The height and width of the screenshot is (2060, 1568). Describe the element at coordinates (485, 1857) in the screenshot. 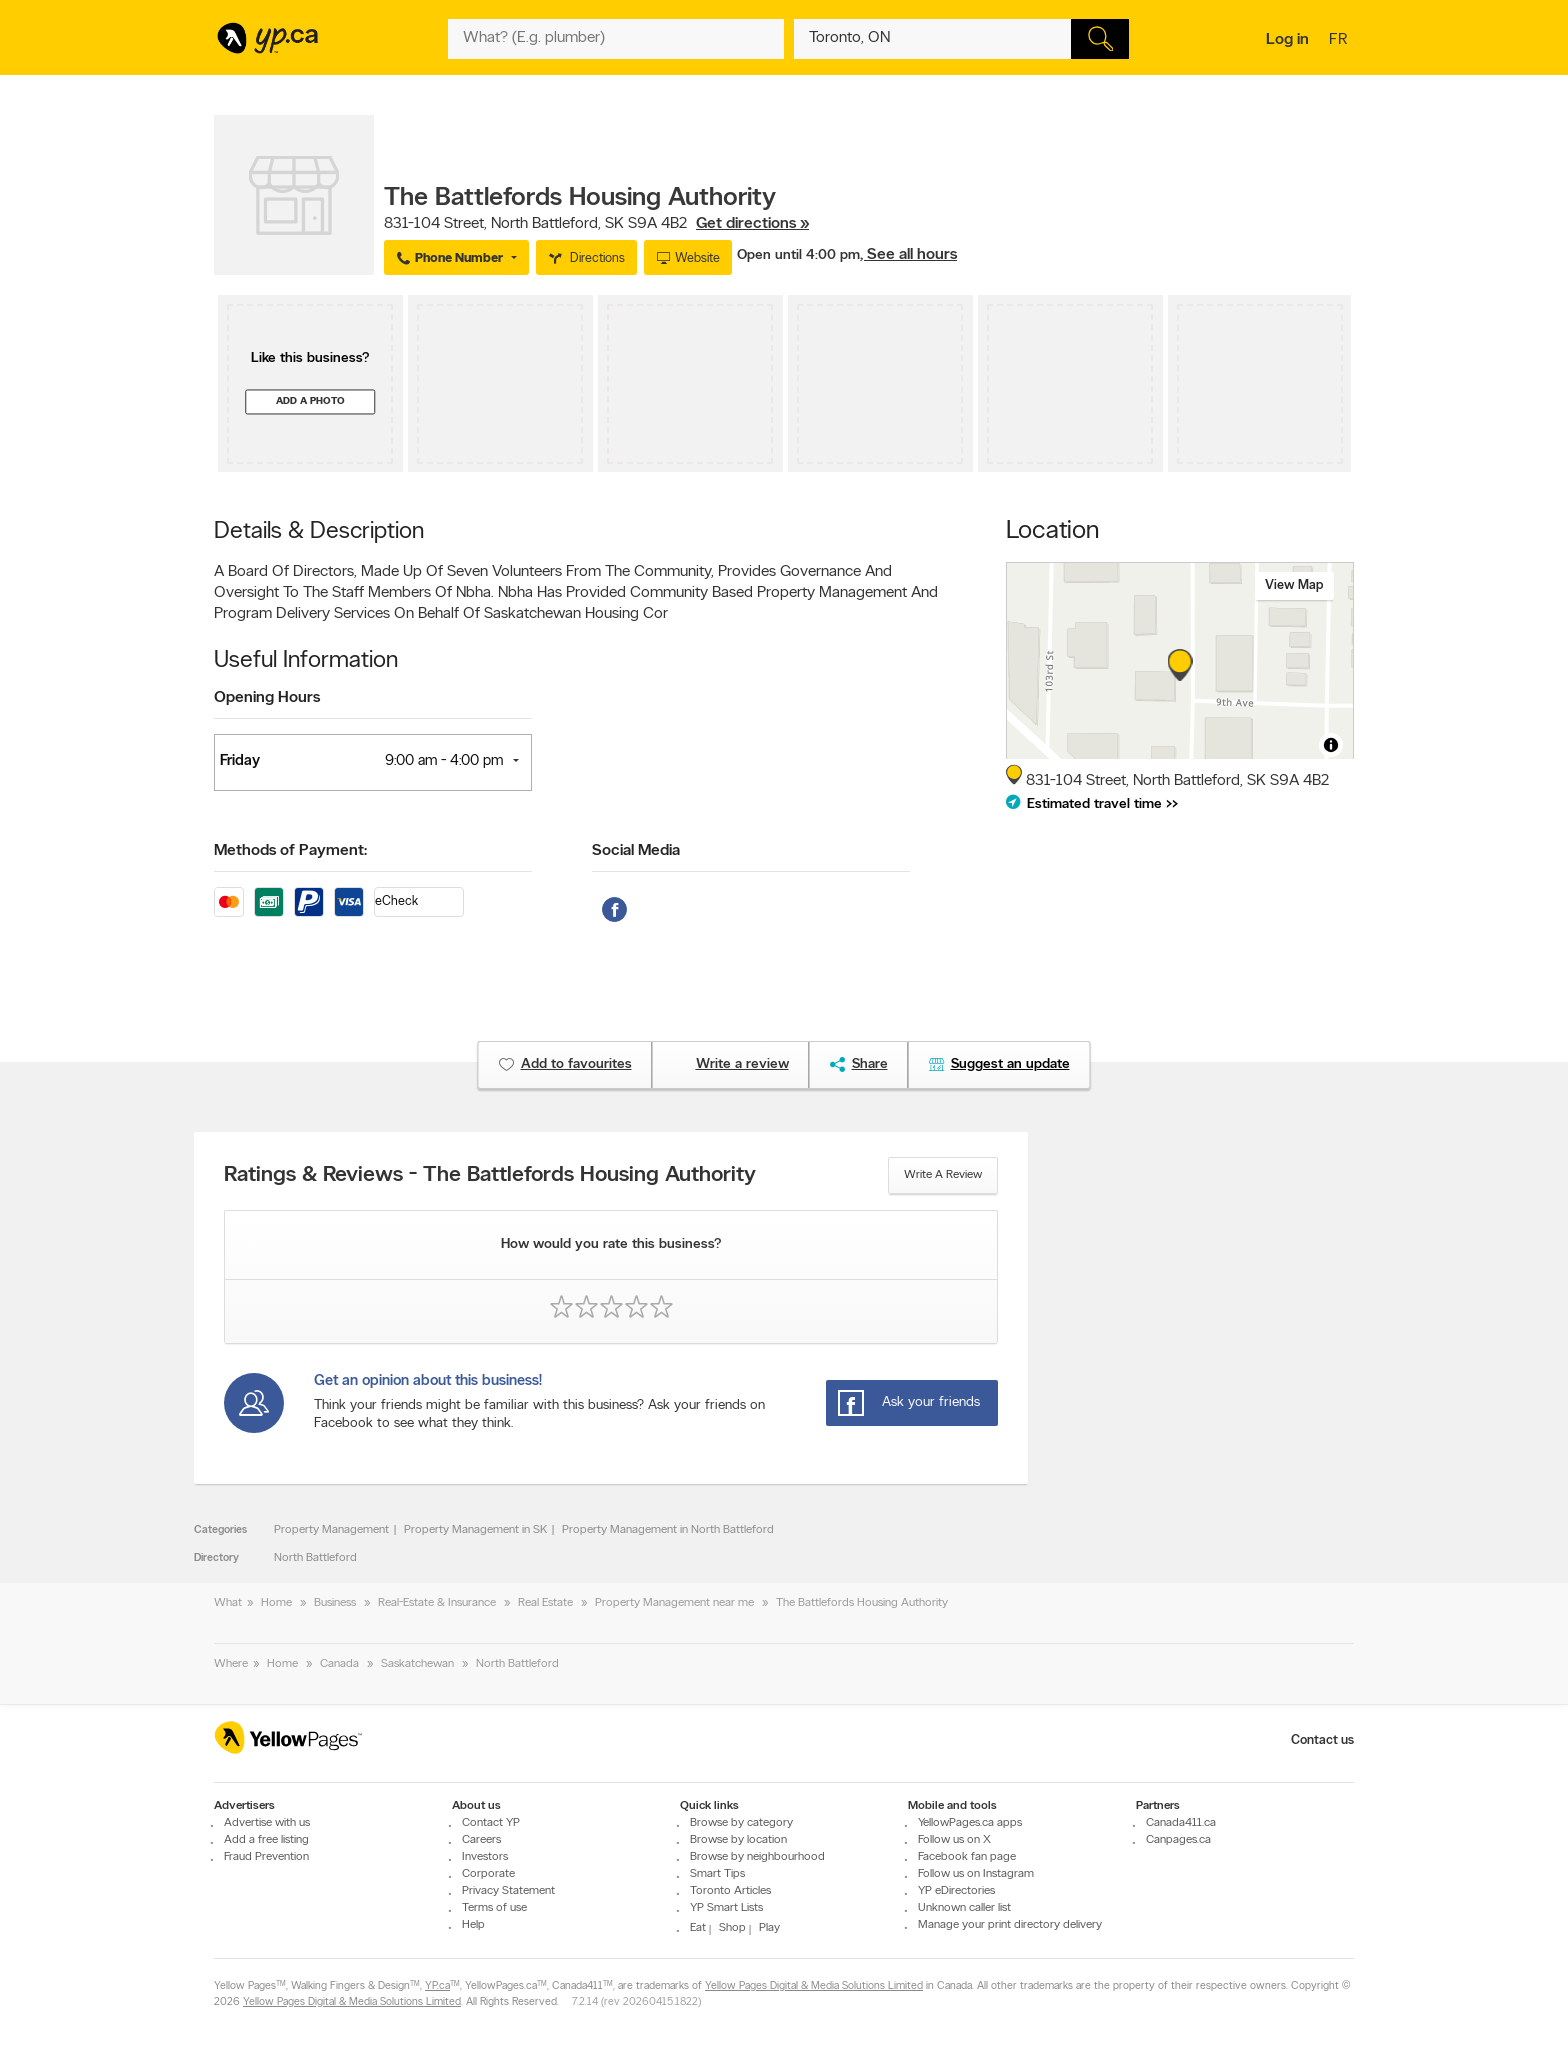

I see `Investors` at that location.